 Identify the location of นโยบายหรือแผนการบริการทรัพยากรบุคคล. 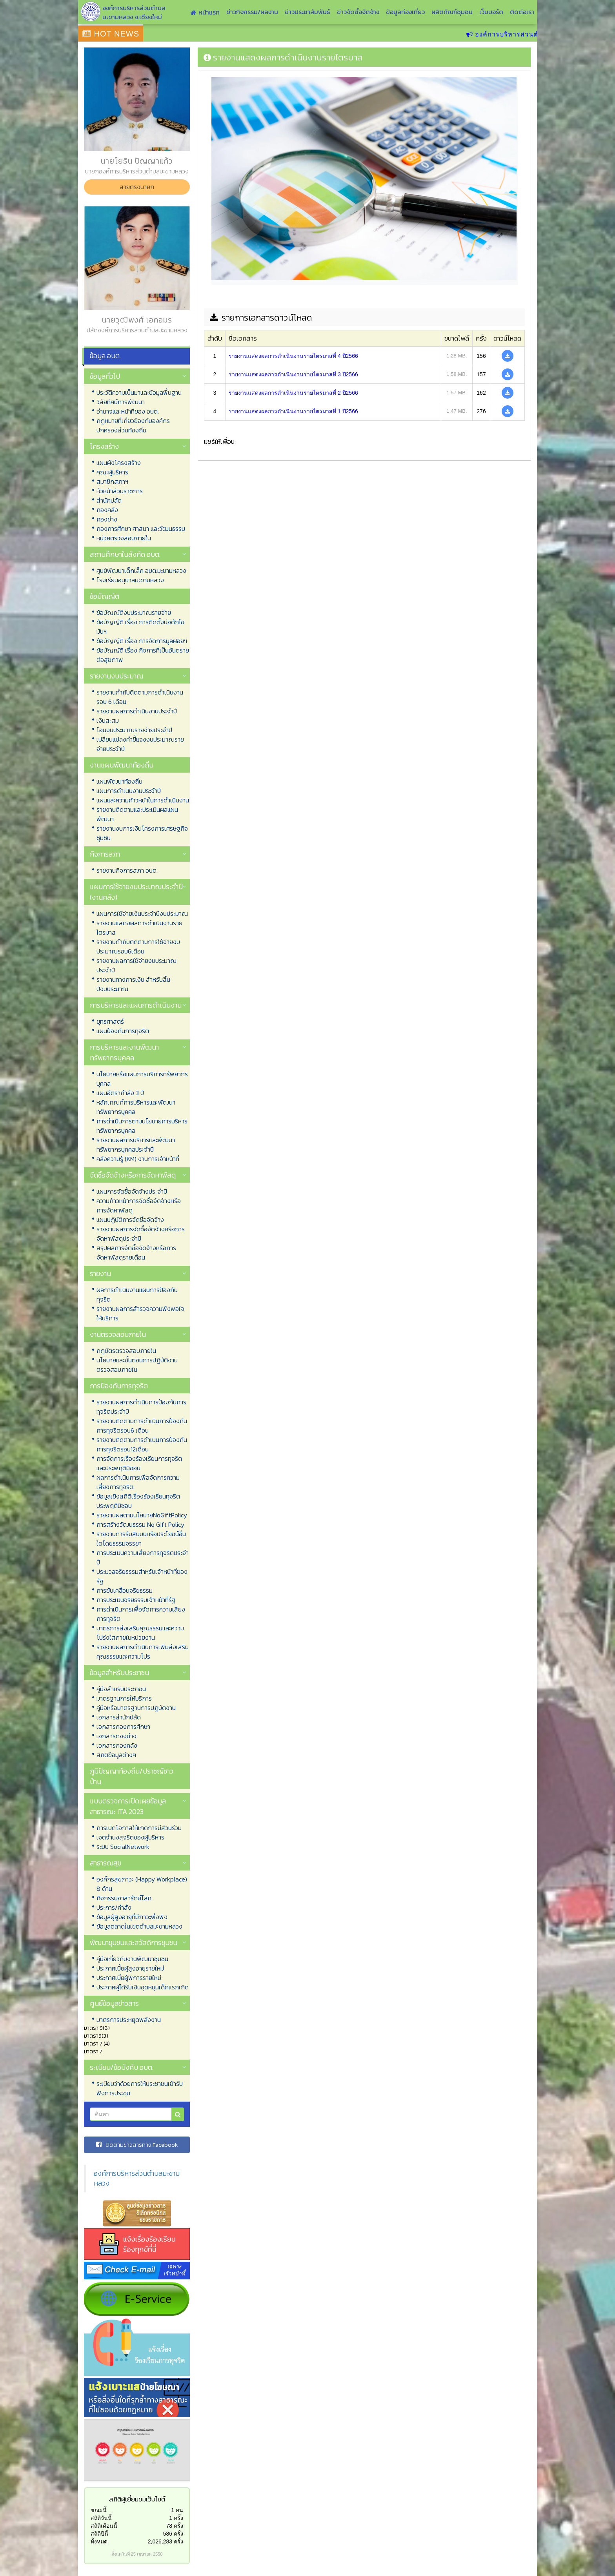
(142, 1078).